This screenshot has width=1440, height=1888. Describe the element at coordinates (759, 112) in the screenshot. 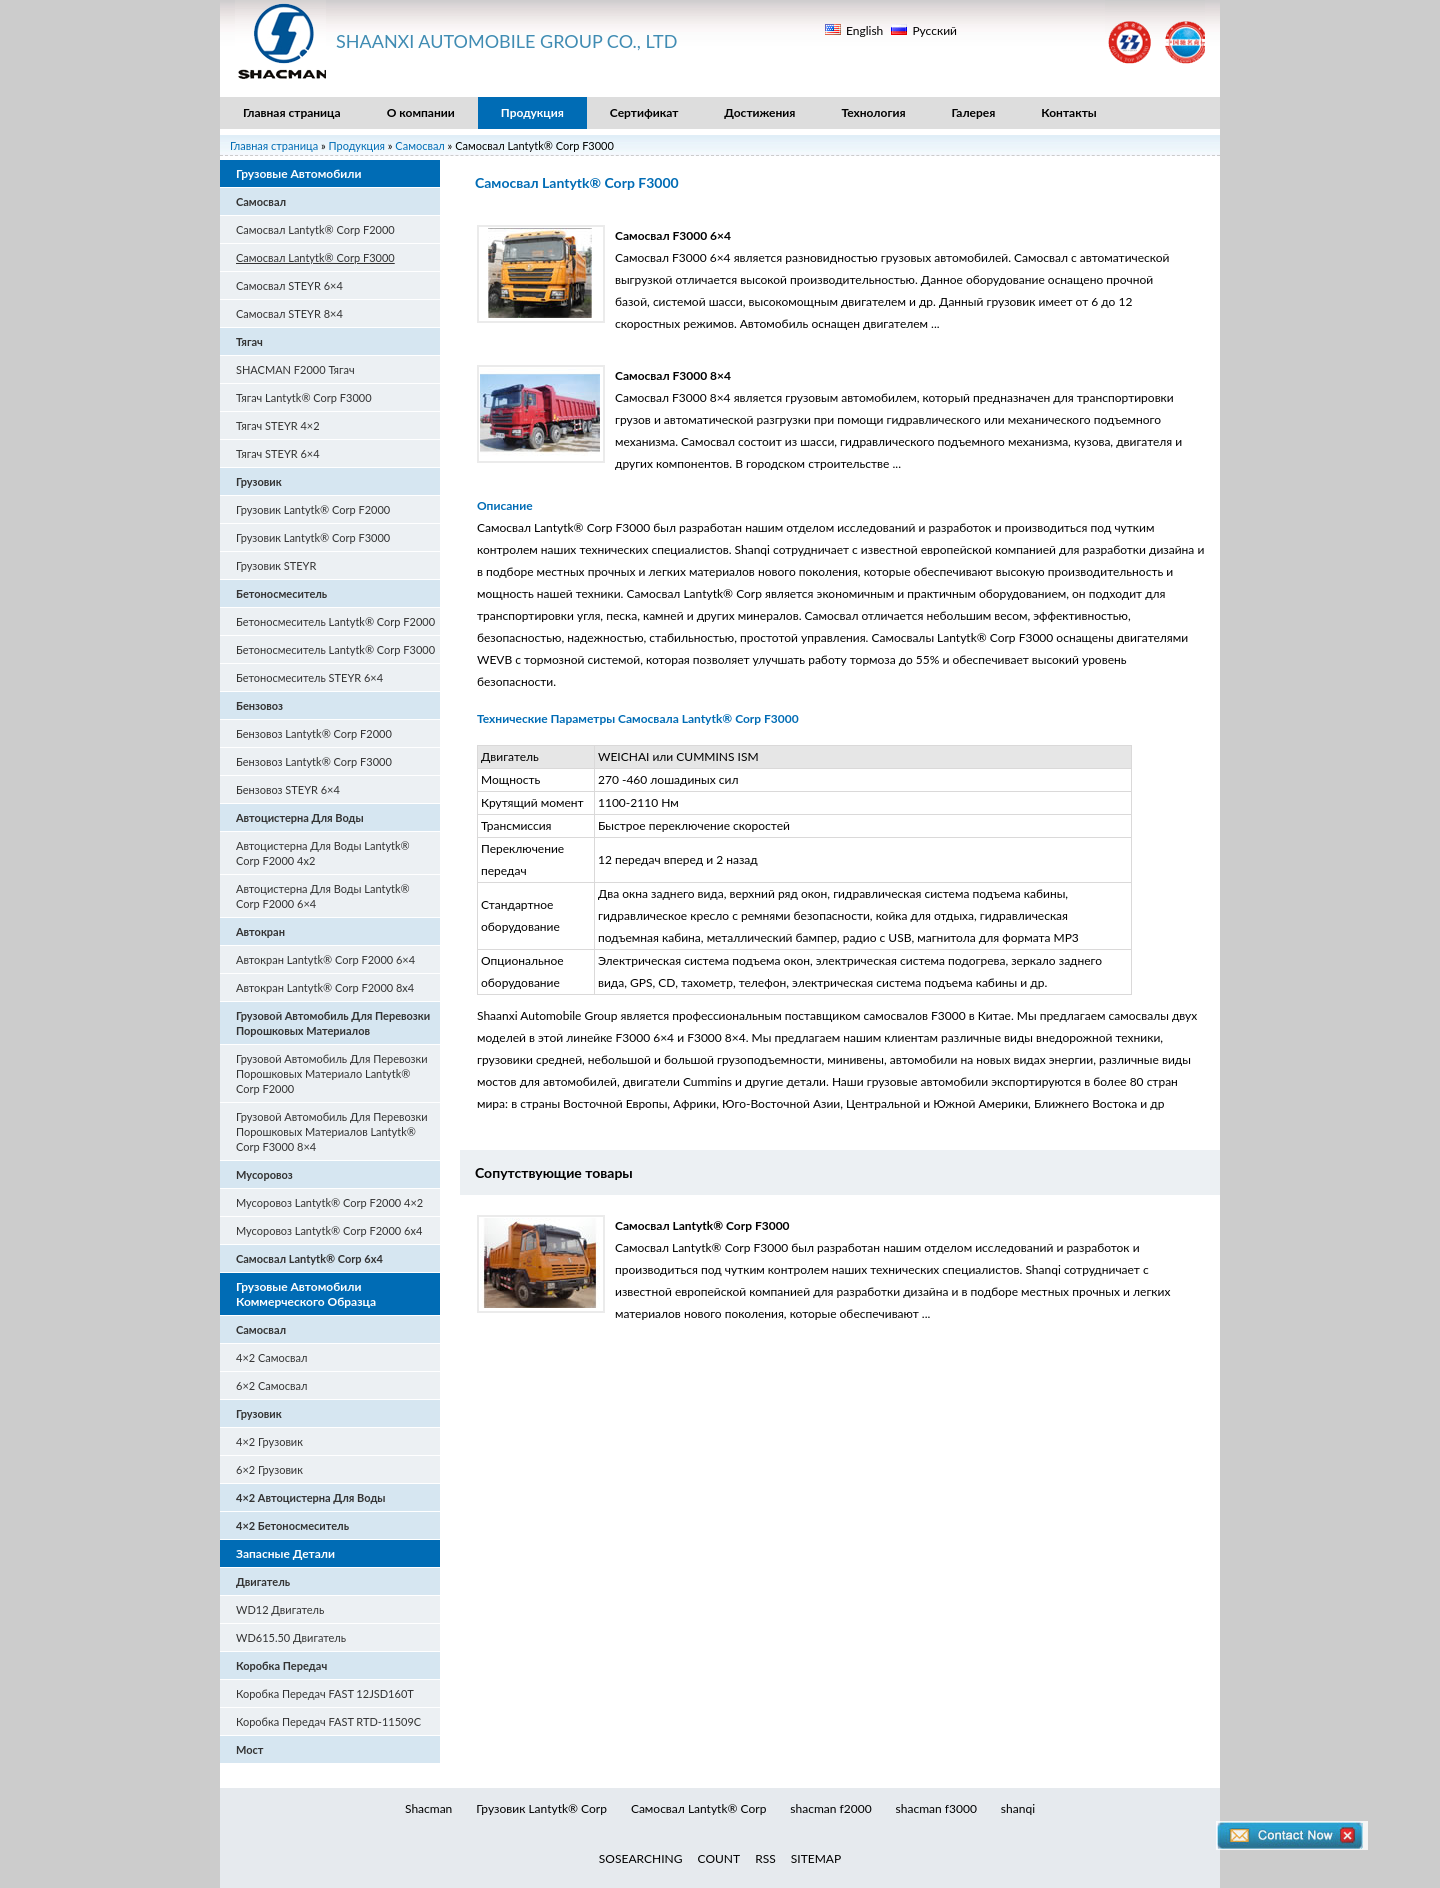

I see `Достижения` at that location.